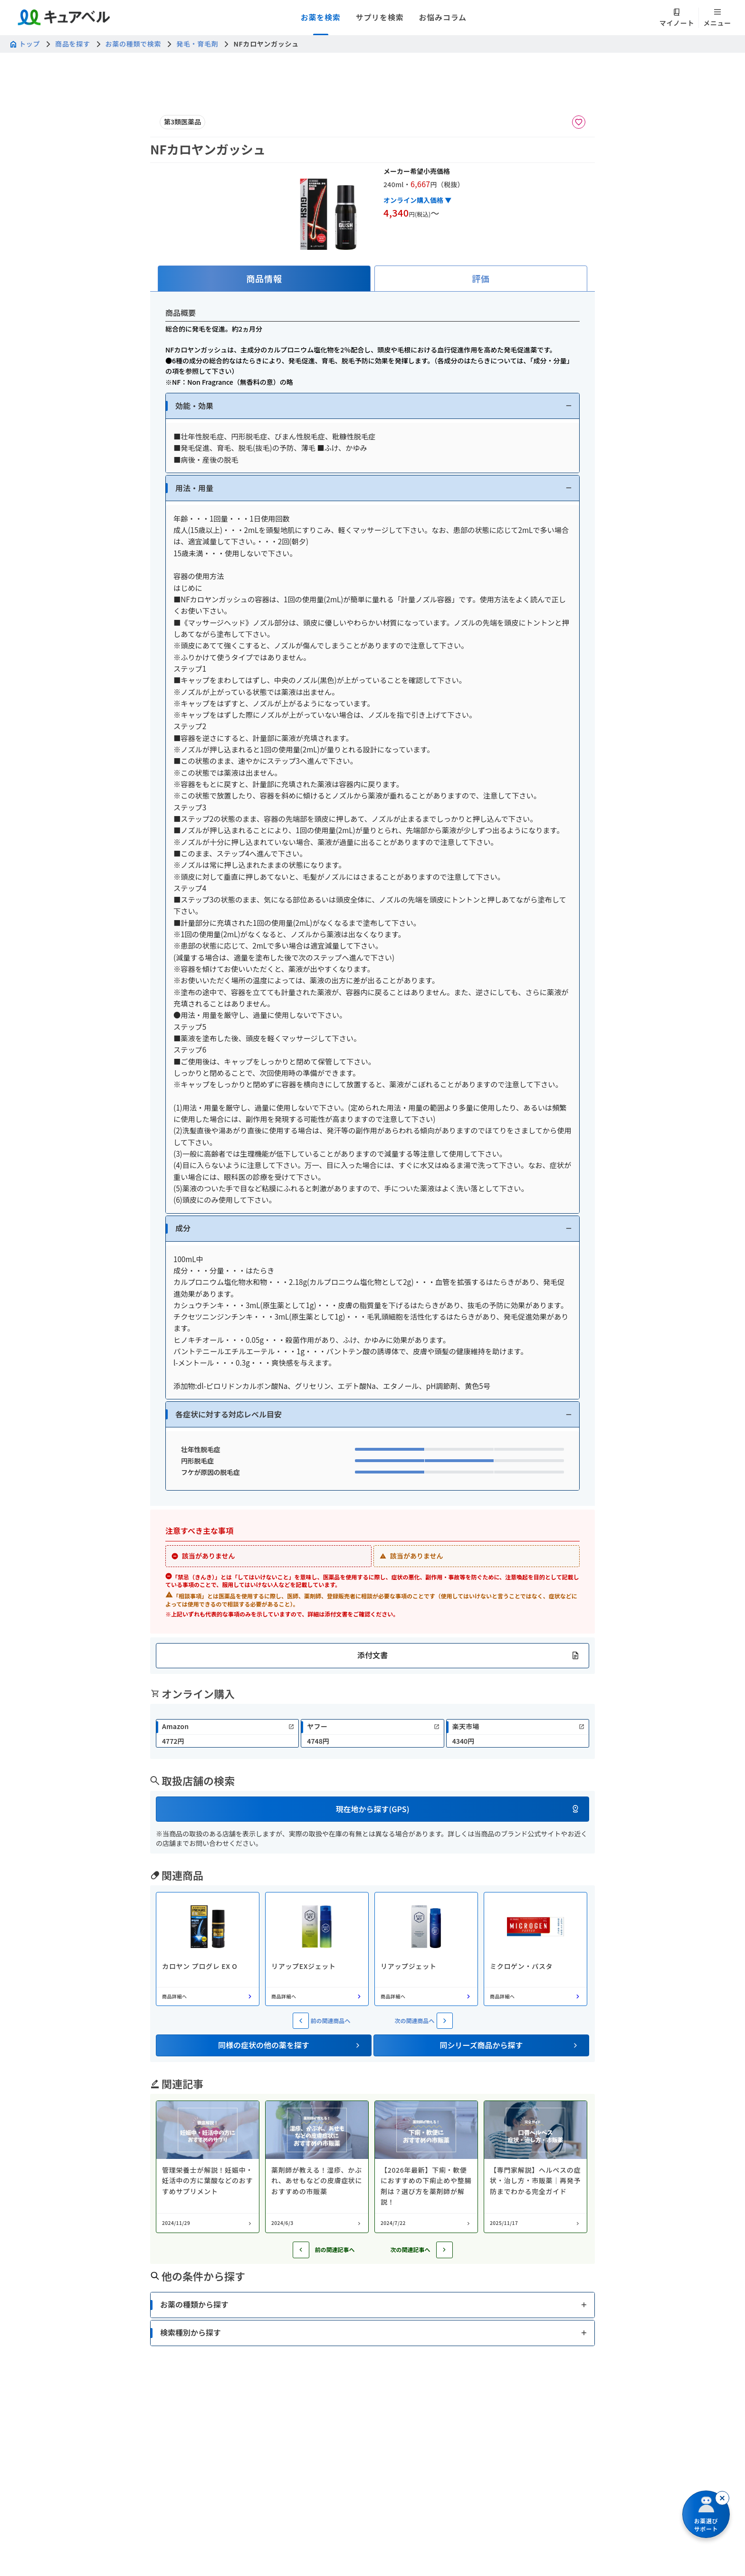  I want to click on [次の記事へ], so click(444, 2250).